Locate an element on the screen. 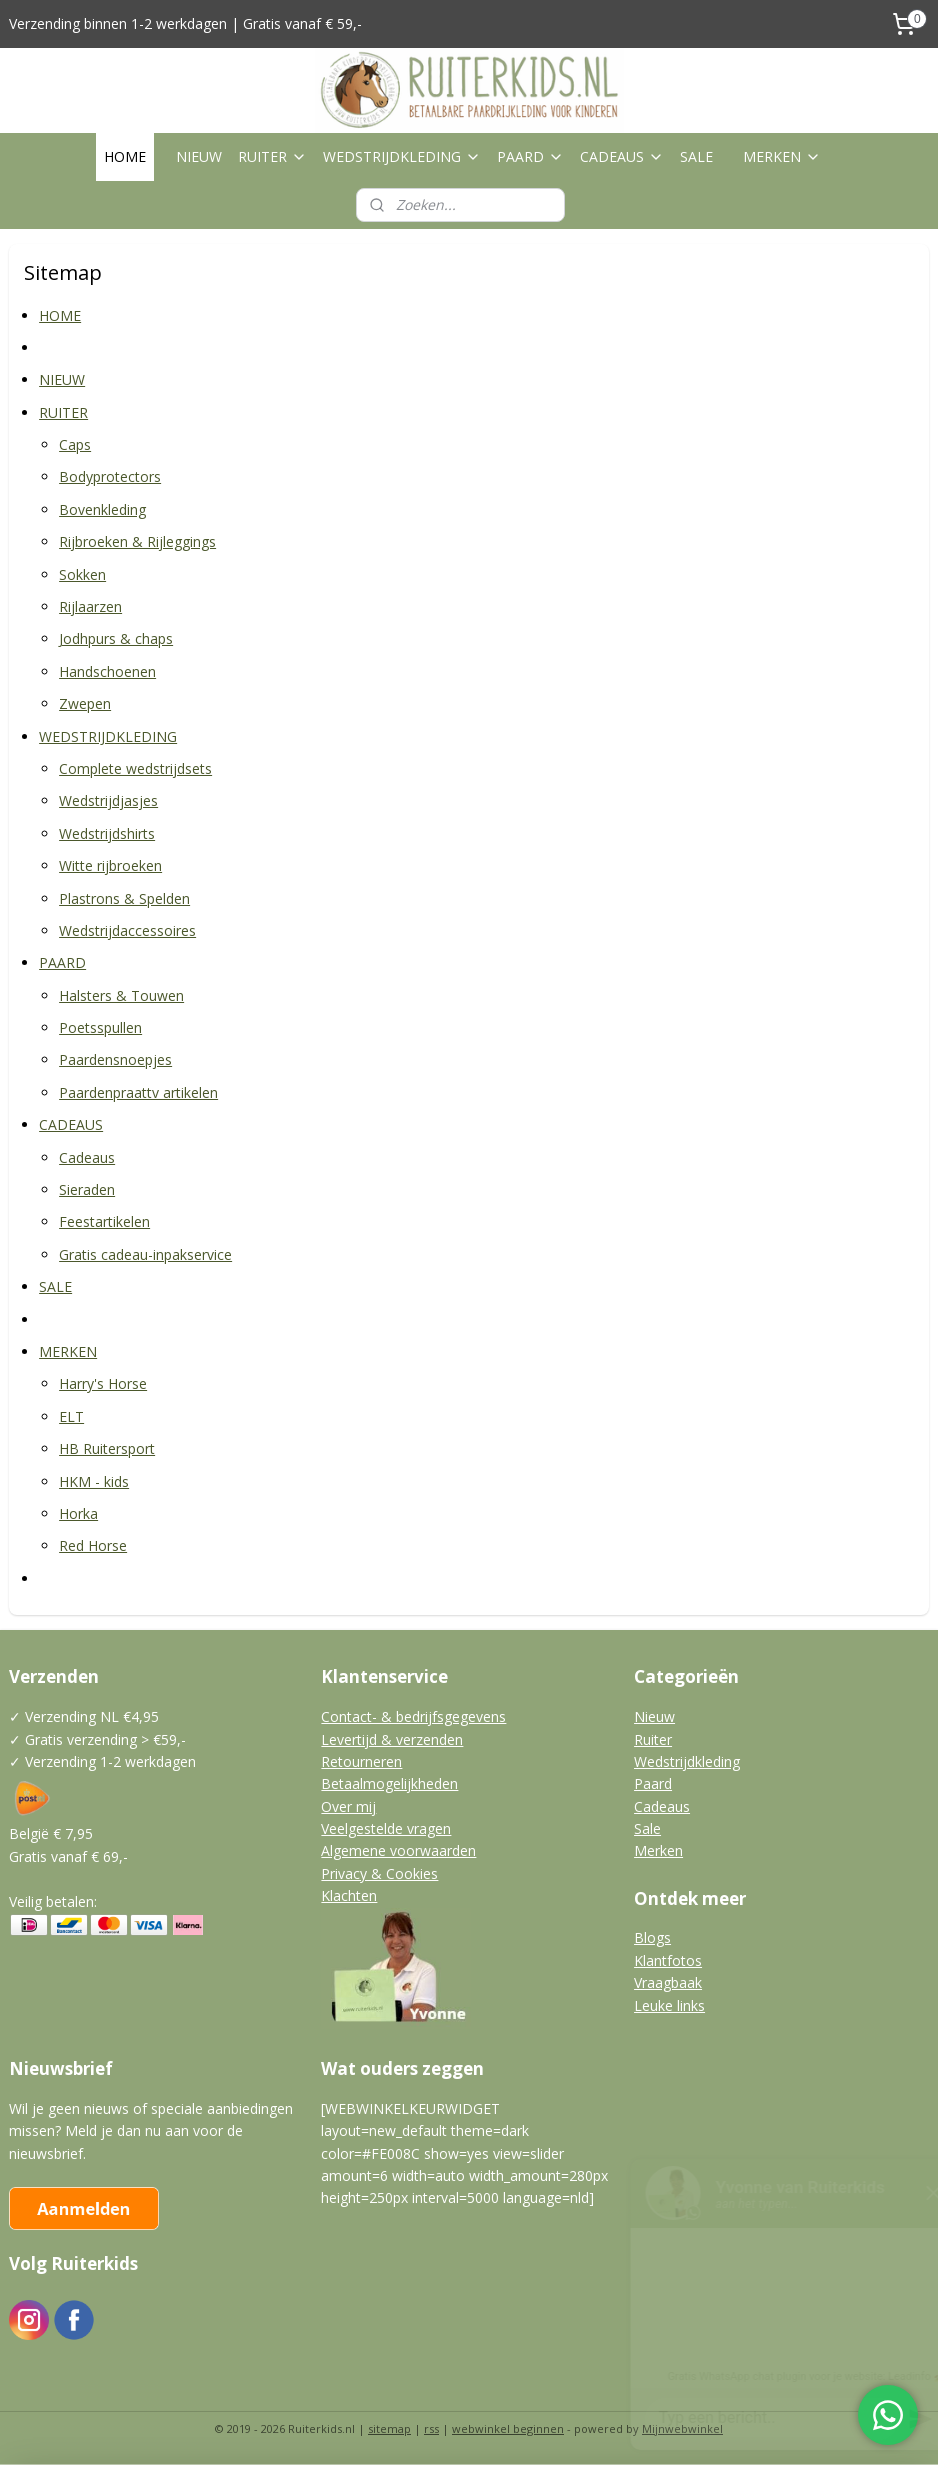  Poetsspullen is located at coordinates (100, 1027).